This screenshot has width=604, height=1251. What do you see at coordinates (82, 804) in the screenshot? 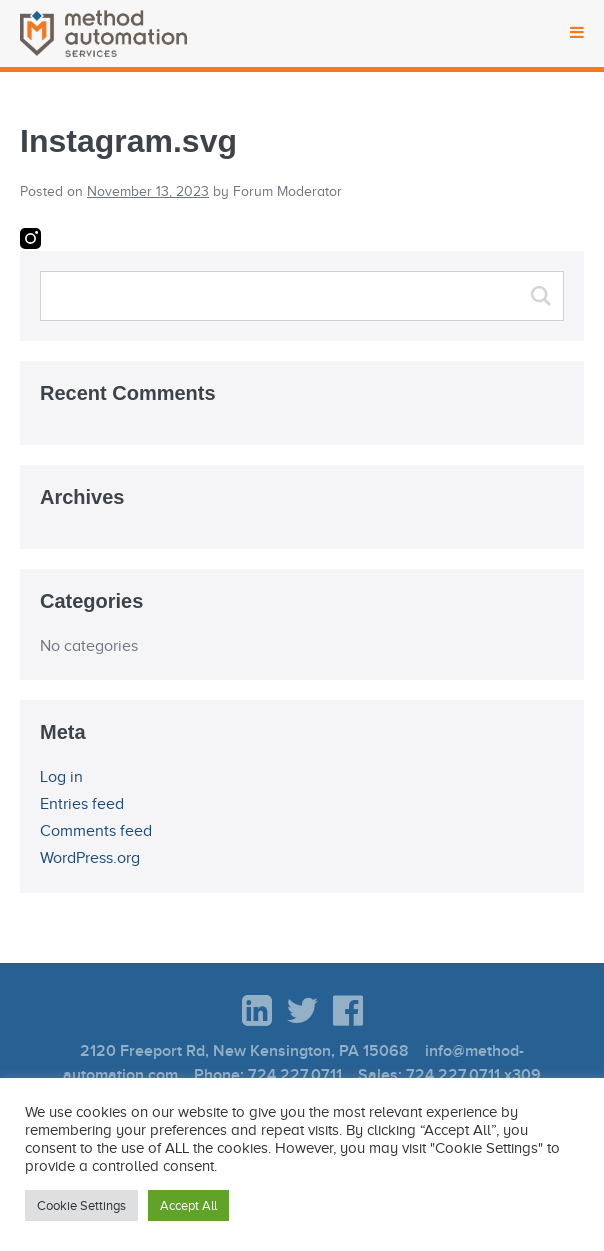
I see `Entries feed` at bounding box center [82, 804].